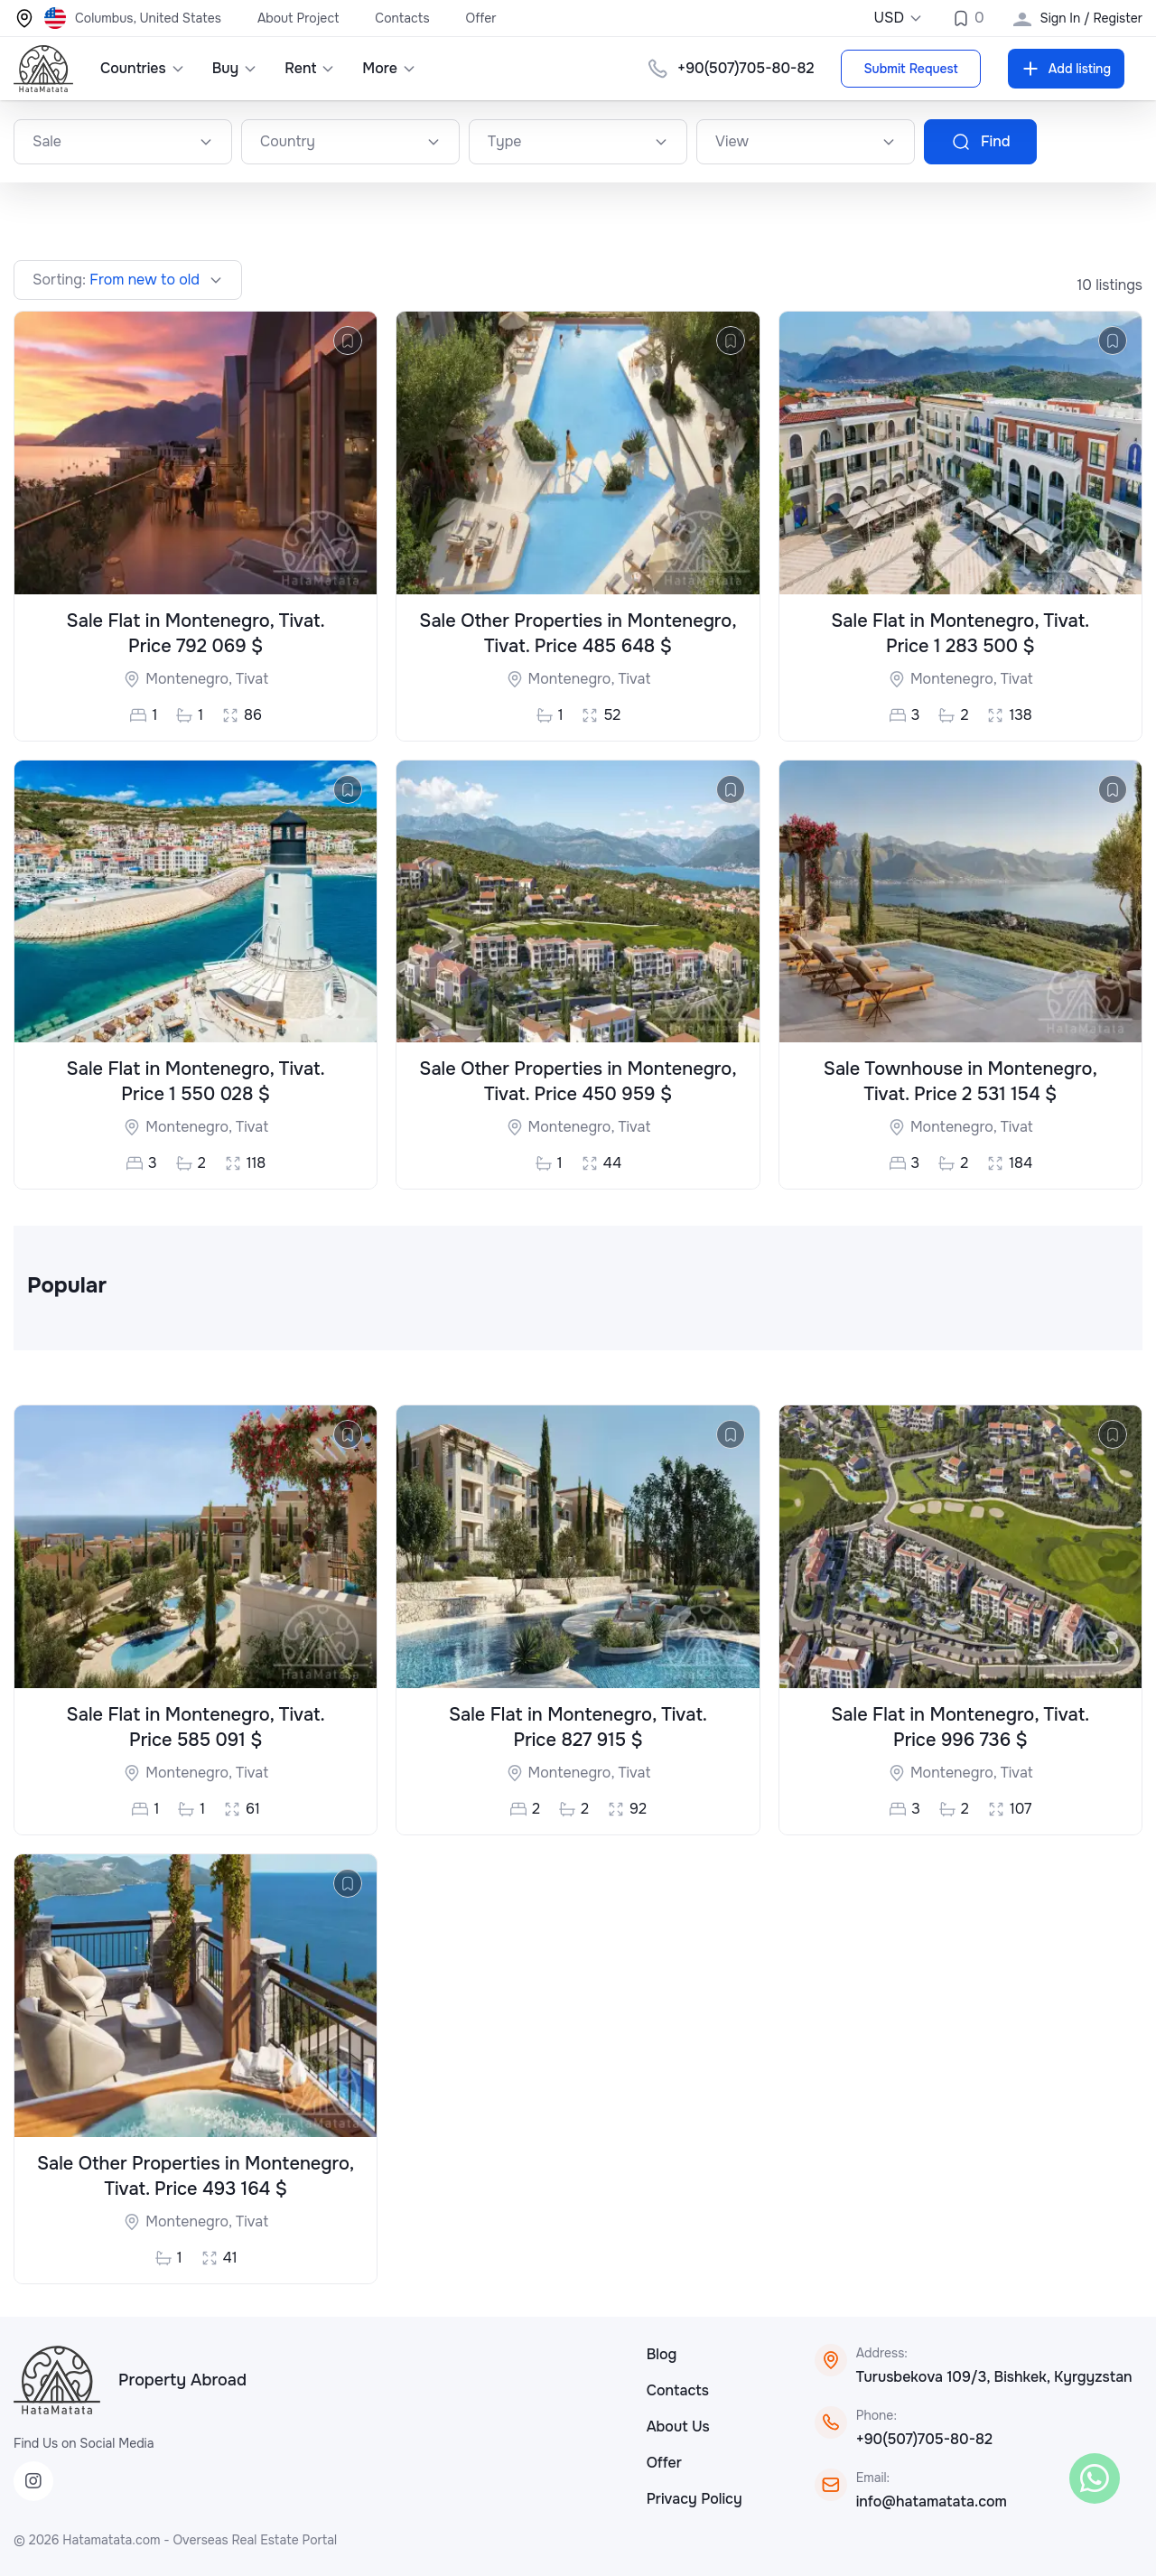 The image size is (1156, 2576). I want to click on Montenegro,, so click(190, 678).